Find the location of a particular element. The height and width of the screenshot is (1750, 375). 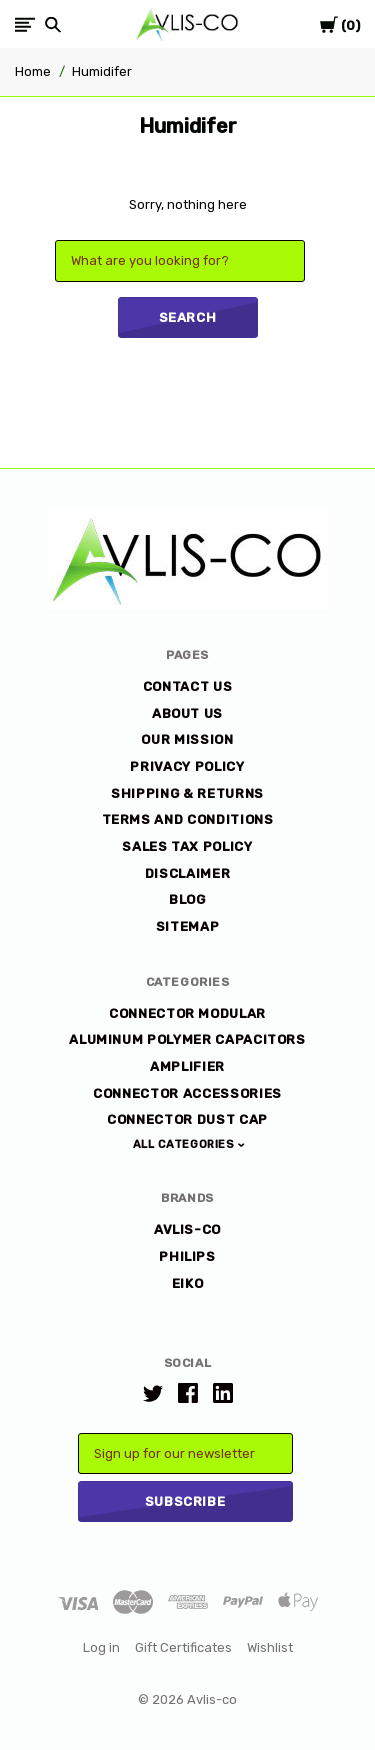

Philips is located at coordinates (187, 1256).